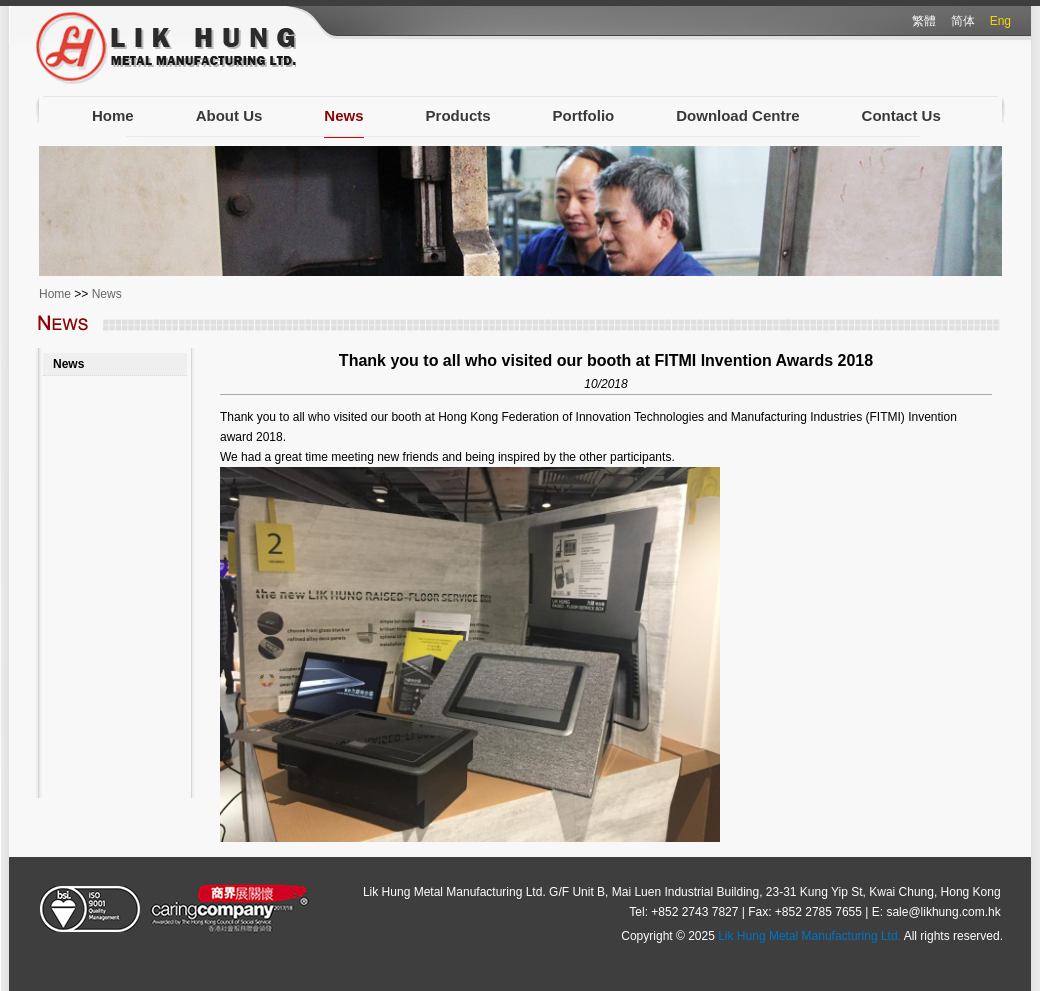 This screenshot has height=991, width=1040. I want to click on Portfolio, so click(584, 115).